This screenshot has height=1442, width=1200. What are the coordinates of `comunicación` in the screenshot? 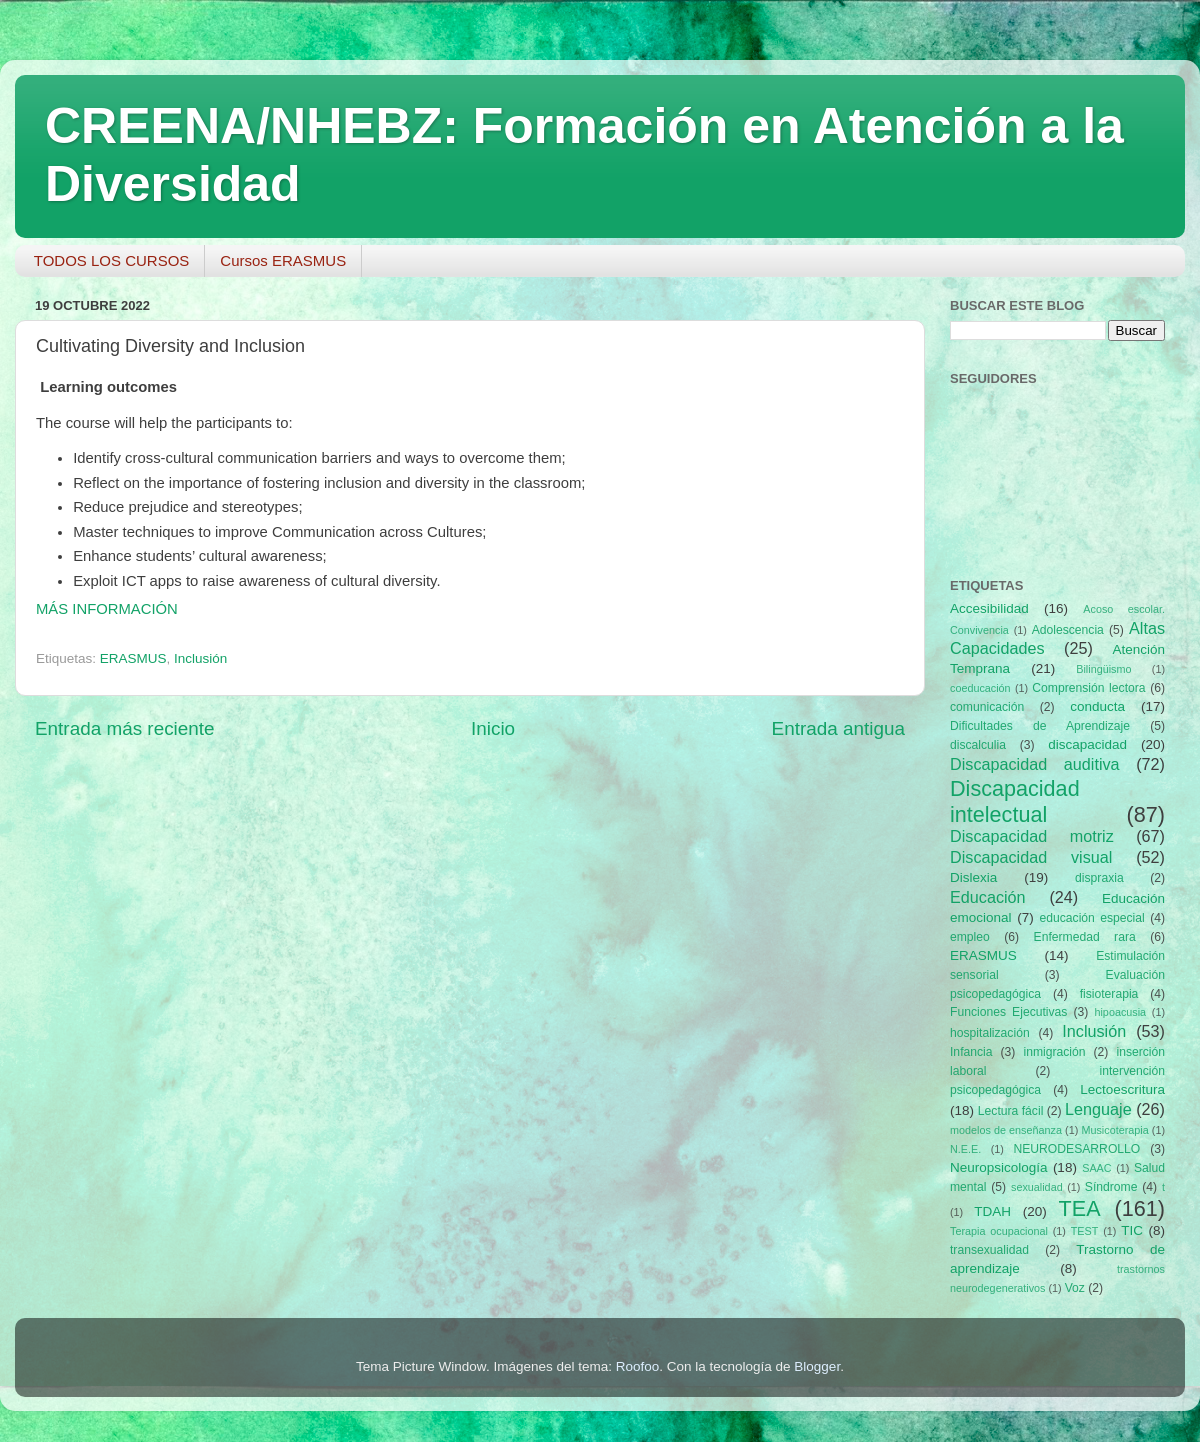 It's located at (987, 707).